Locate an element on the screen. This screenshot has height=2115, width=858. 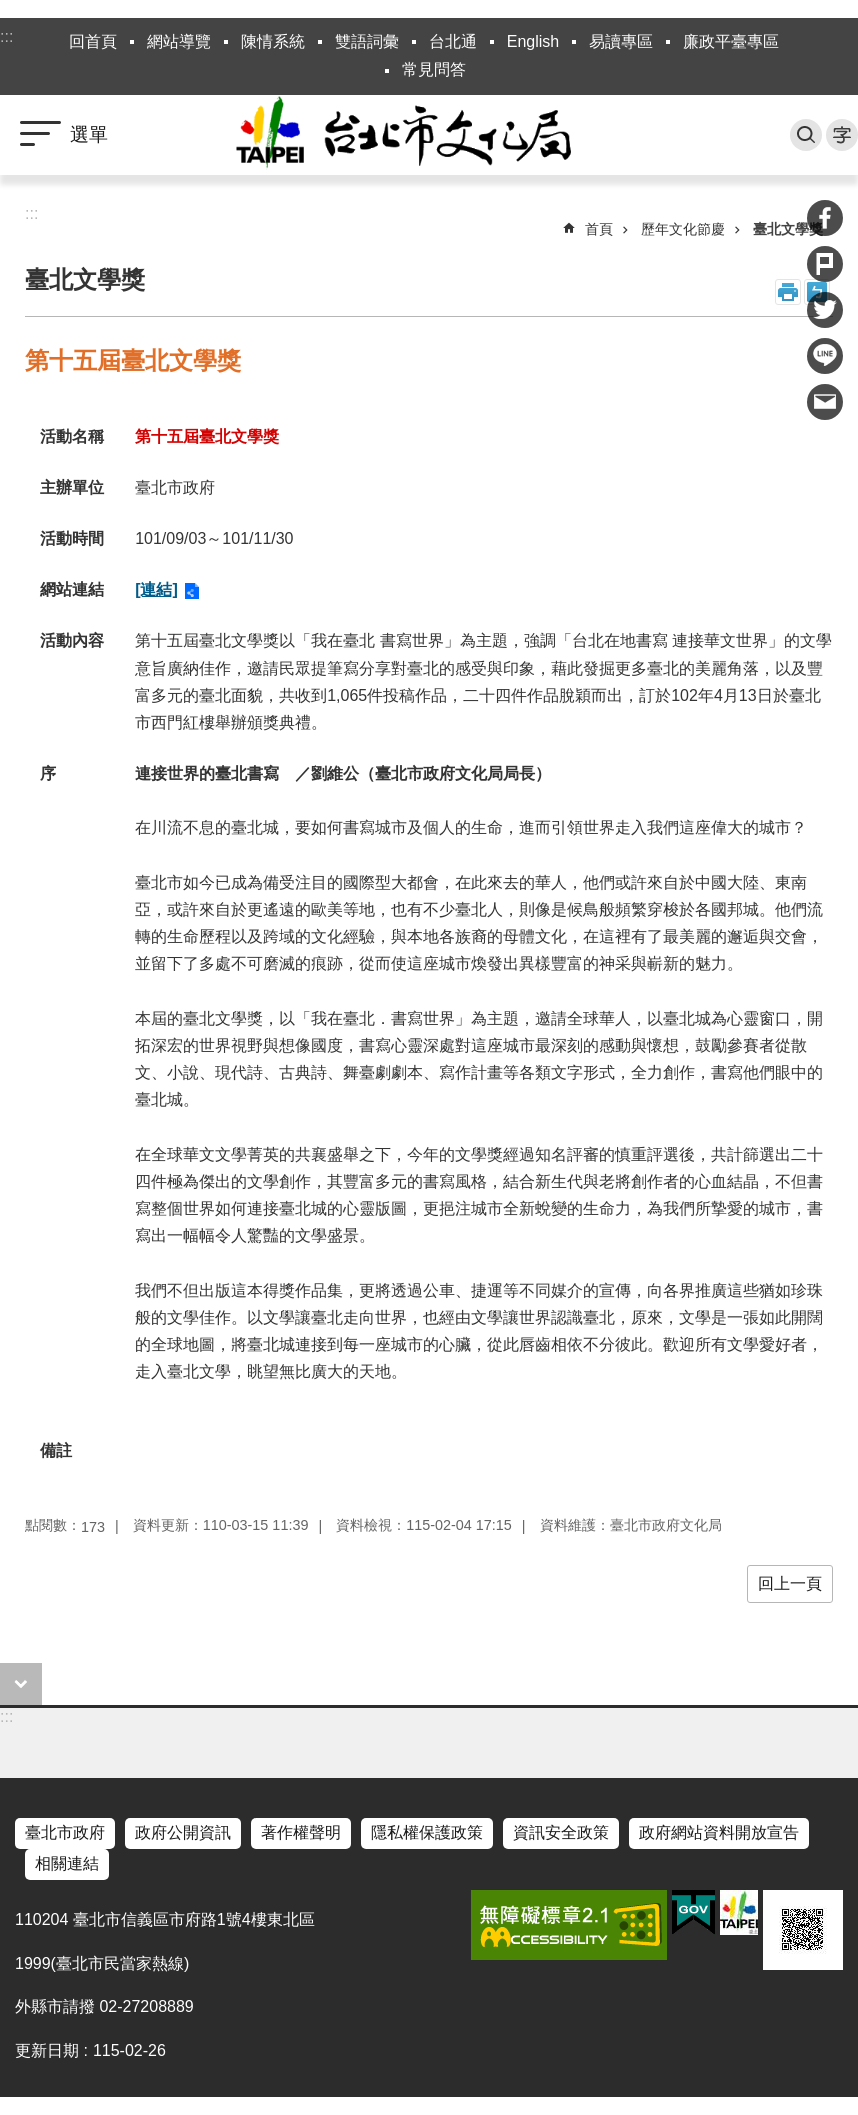
政府公開資訊 is located at coordinates (183, 1832).